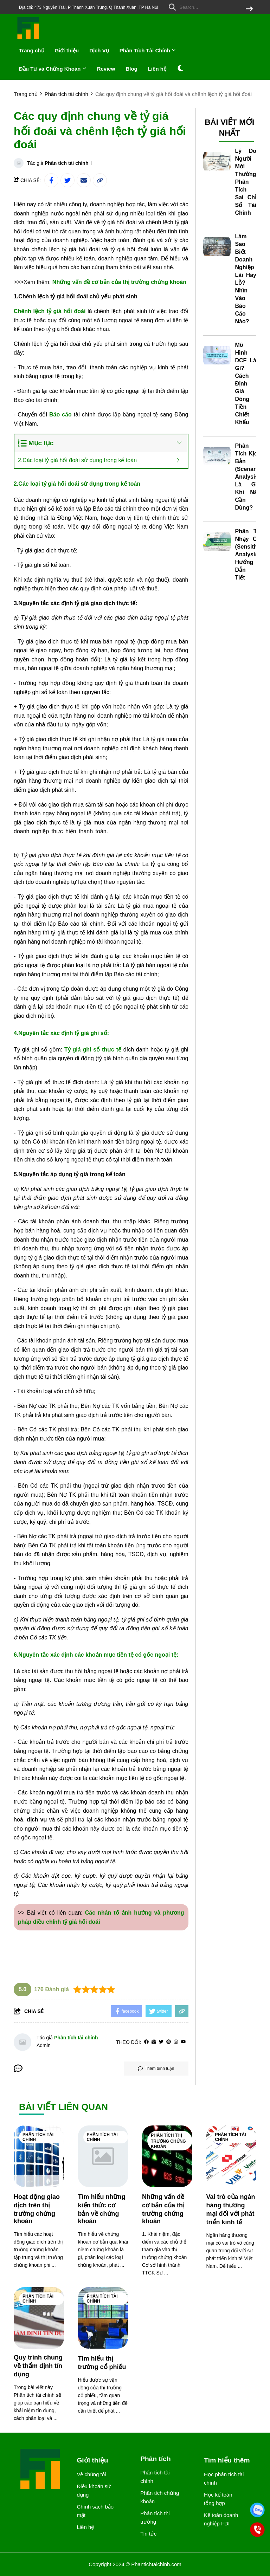  I want to click on Phân tích thị trường, so click(155, 2517).